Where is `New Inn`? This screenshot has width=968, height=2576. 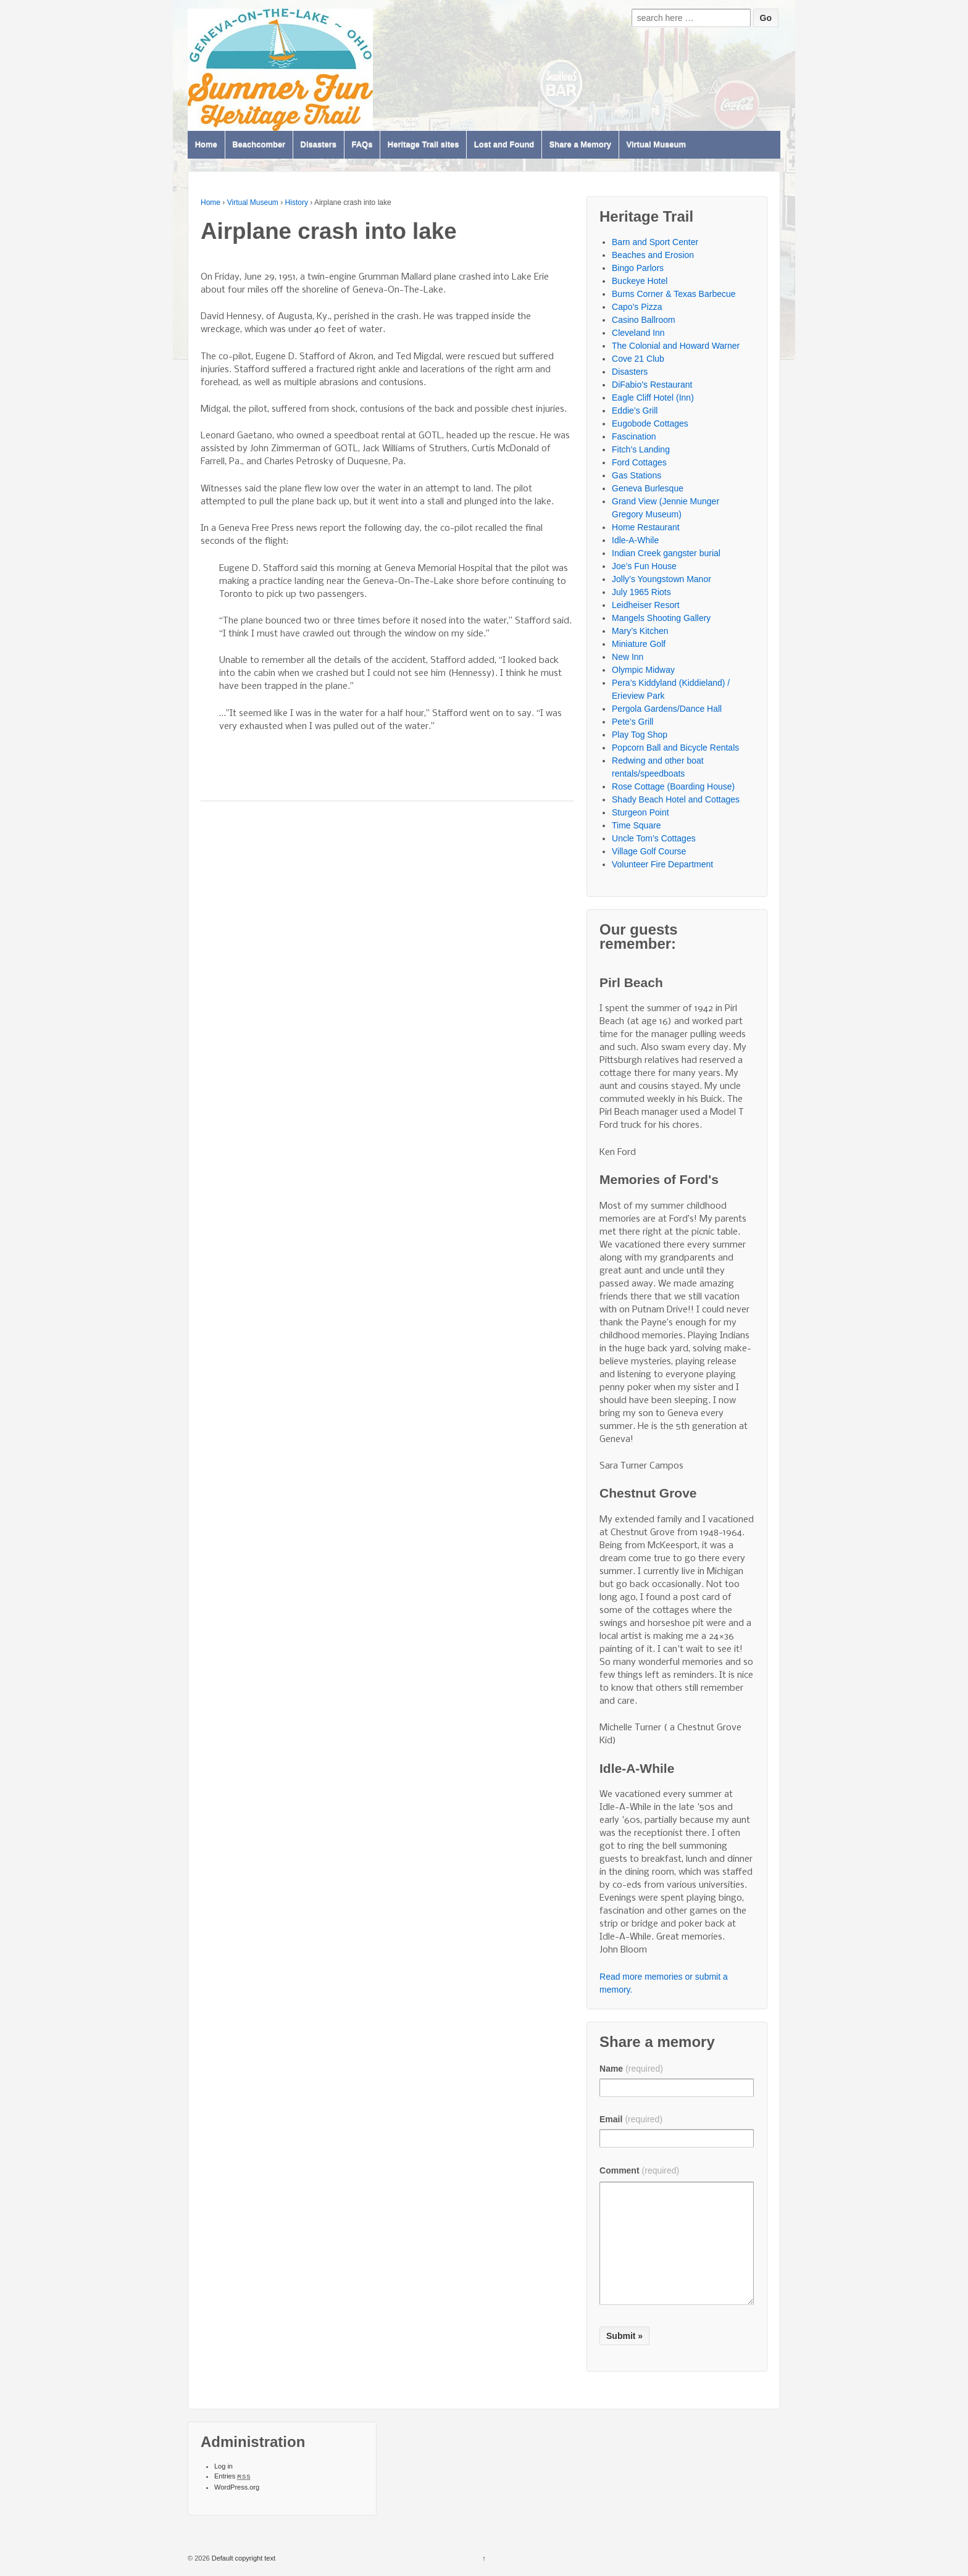
New Inn is located at coordinates (627, 657).